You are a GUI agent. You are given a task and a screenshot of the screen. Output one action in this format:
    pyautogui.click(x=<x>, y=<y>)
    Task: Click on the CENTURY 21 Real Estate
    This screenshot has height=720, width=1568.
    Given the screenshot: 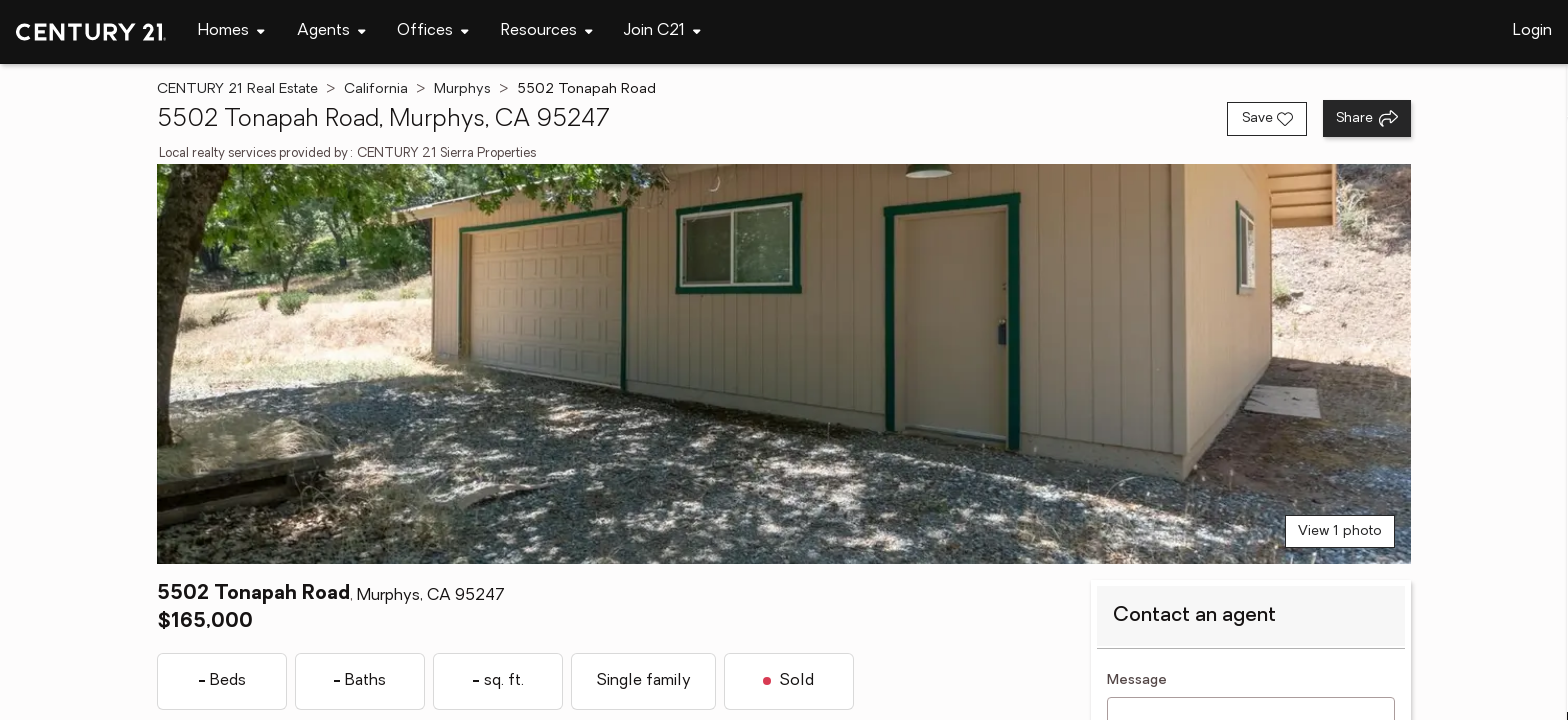 What is the action you would take?
    pyautogui.click(x=237, y=89)
    